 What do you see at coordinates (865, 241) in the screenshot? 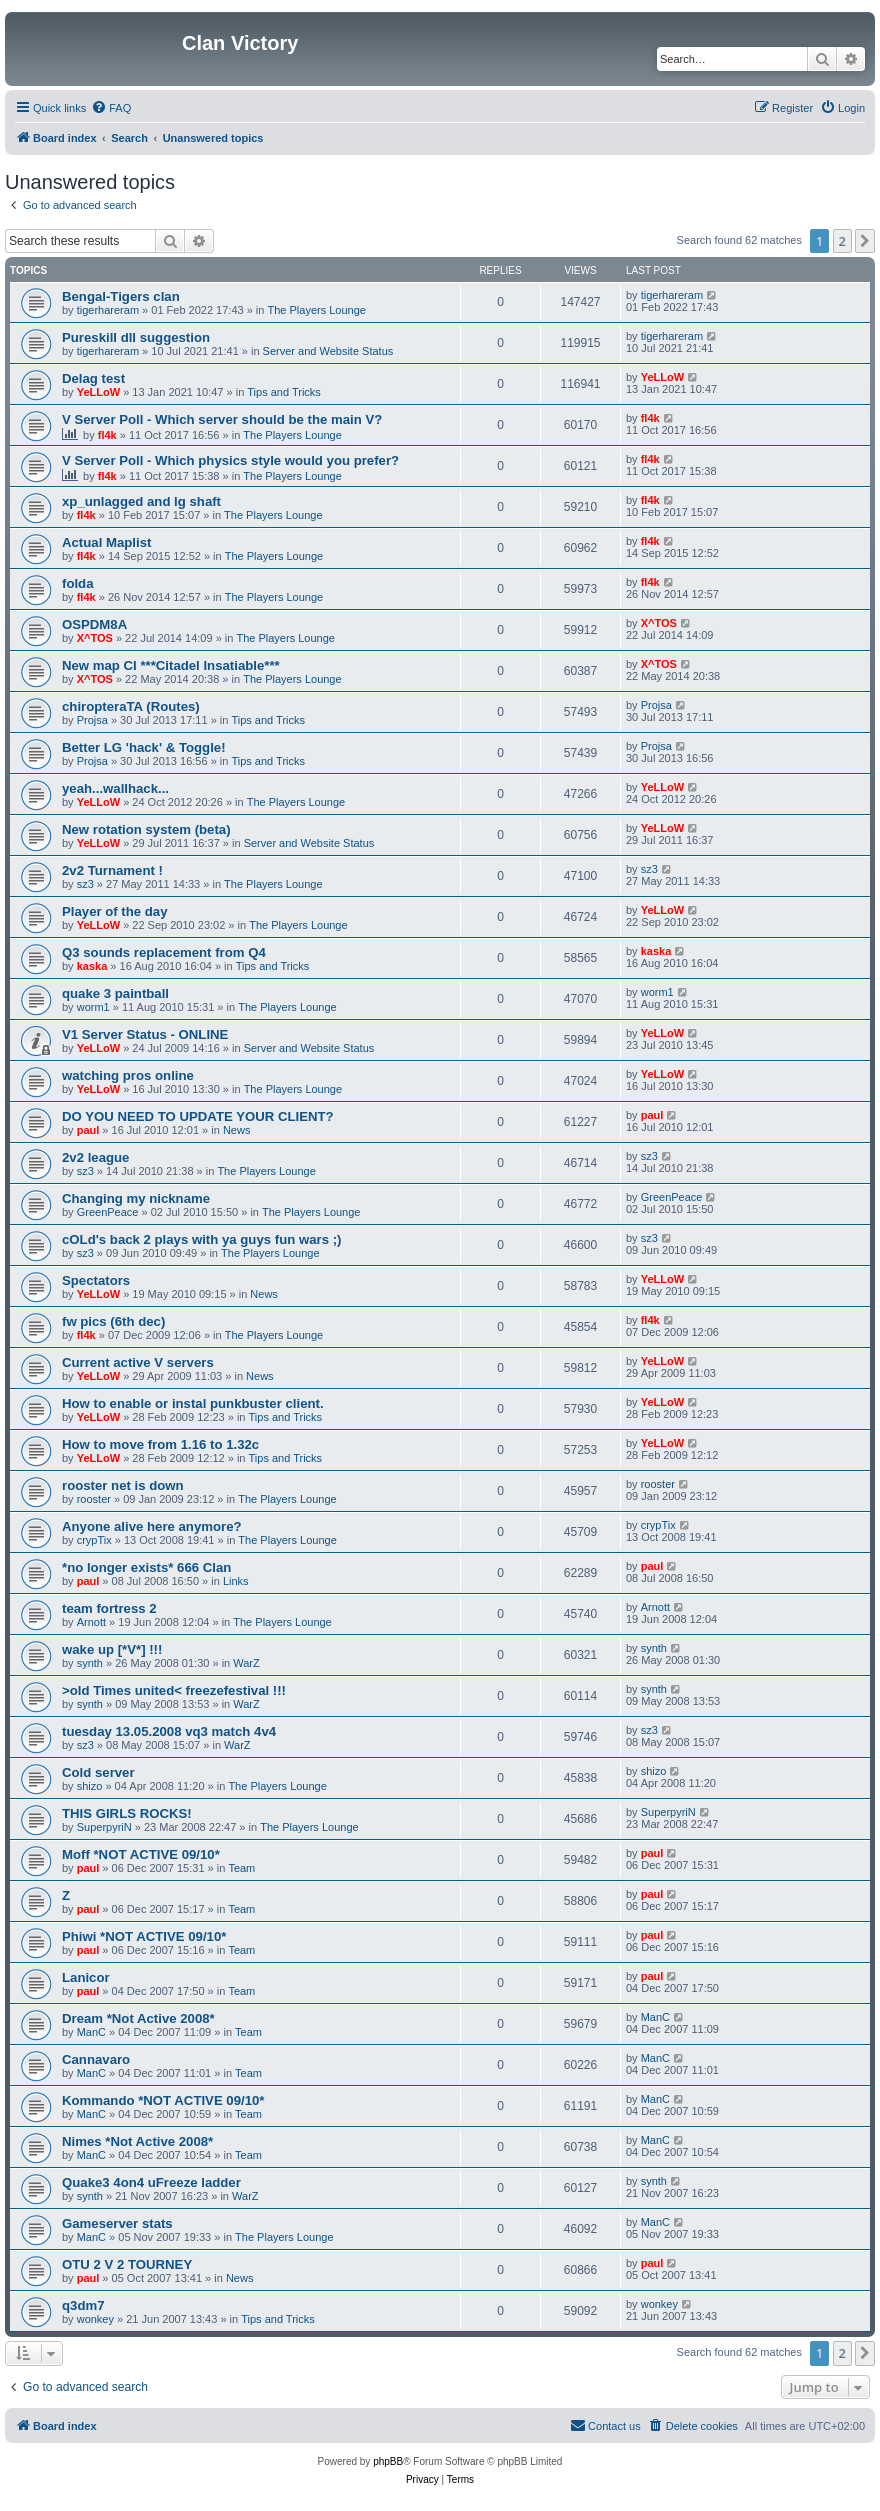
I see `[button]` at bounding box center [865, 241].